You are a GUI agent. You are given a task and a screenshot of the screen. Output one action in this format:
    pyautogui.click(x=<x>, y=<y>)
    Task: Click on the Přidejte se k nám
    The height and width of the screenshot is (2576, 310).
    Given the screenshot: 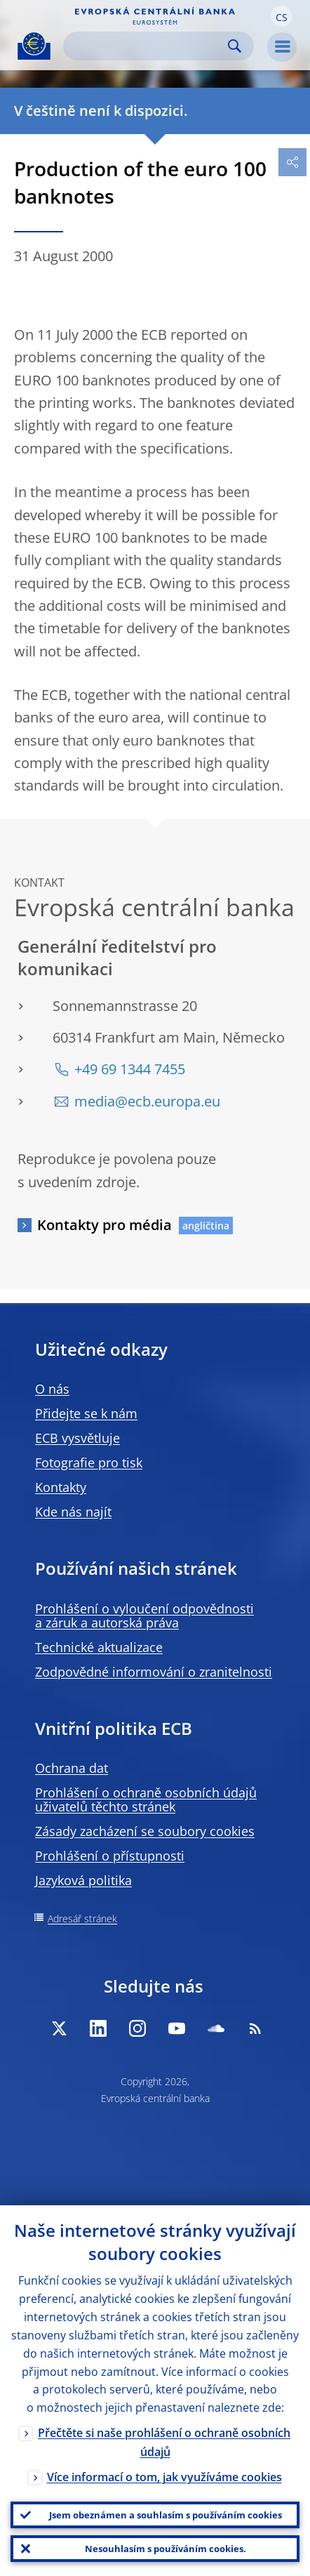 What is the action you would take?
    pyautogui.click(x=86, y=1413)
    